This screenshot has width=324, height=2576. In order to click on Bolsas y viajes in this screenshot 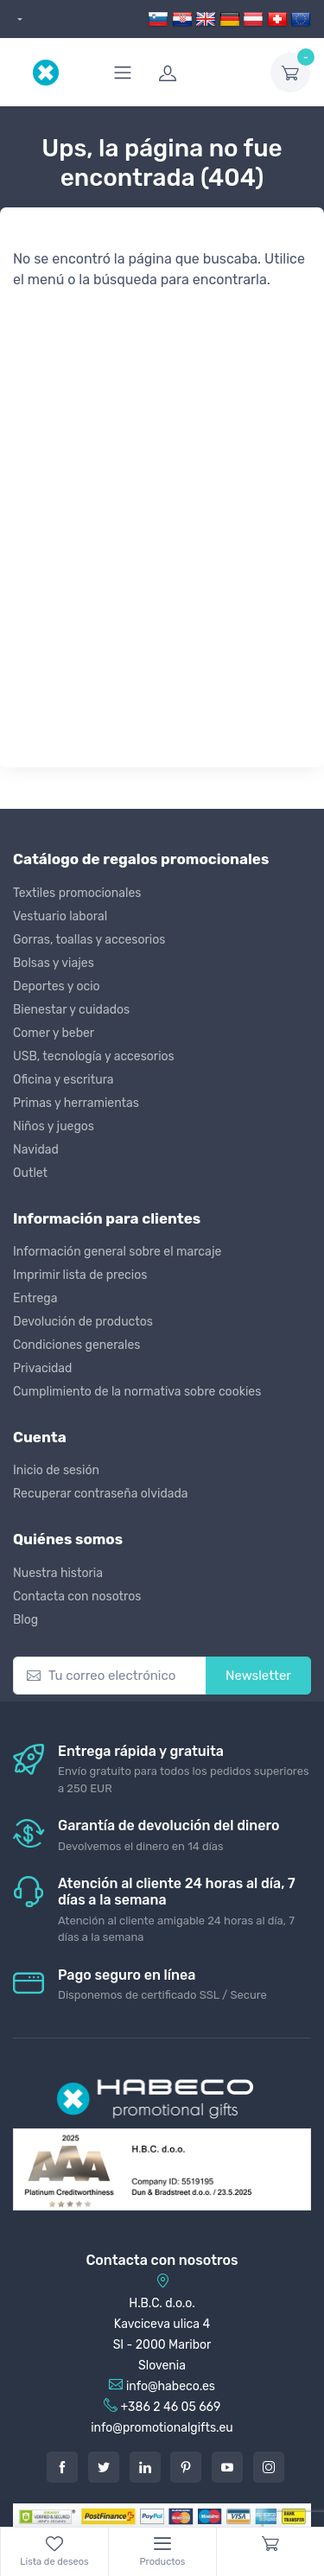, I will do `click(53, 963)`.